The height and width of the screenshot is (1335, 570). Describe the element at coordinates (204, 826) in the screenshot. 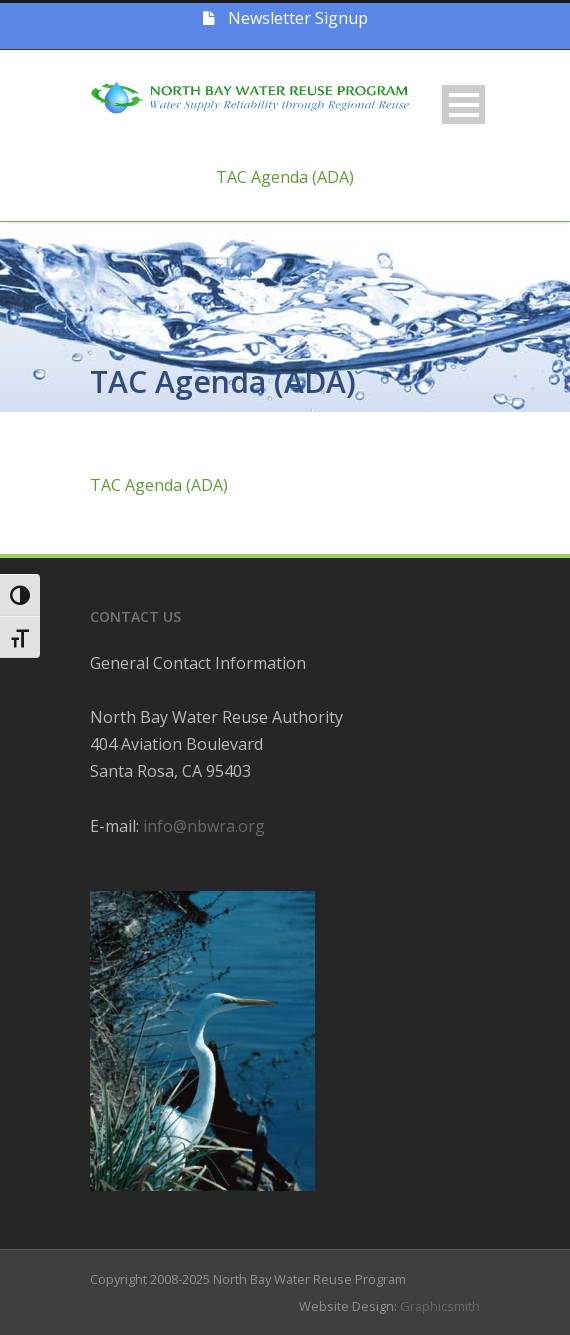

I see `info@nbwra.org` at that location.